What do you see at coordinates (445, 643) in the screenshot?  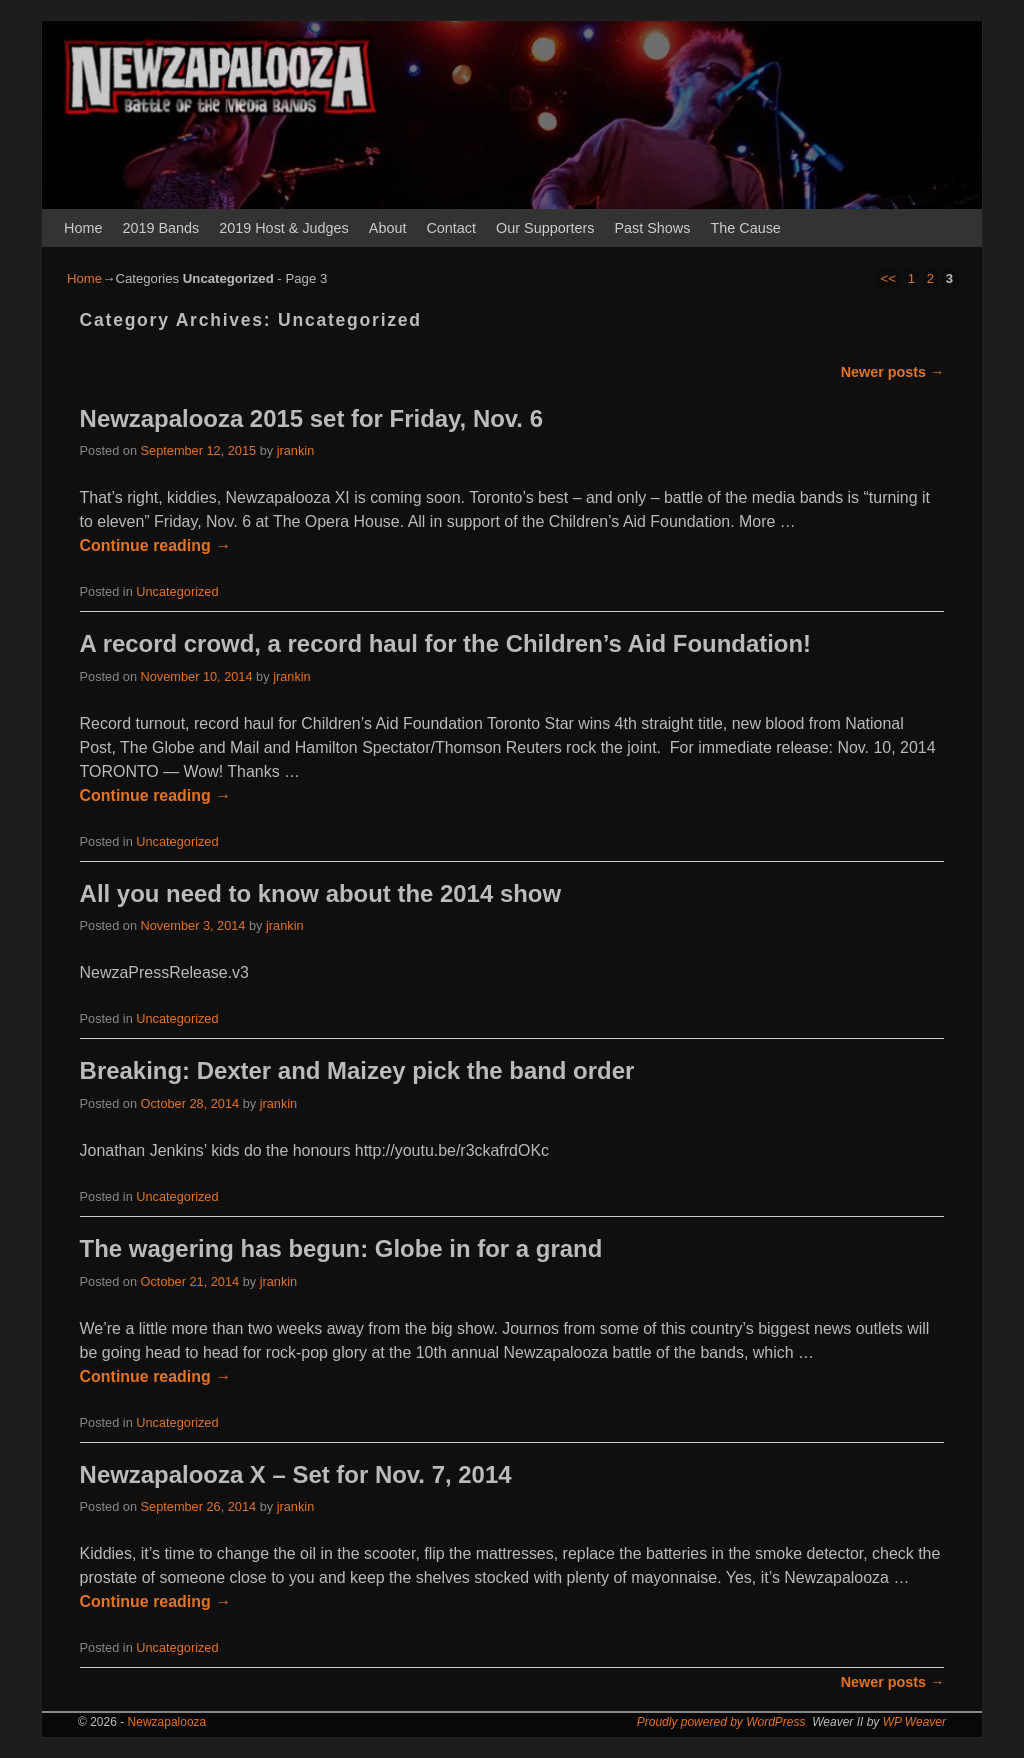 I see `A record crowd, a record haul for the Children’s Aid Foundation!` at bounding box center [445, 643].